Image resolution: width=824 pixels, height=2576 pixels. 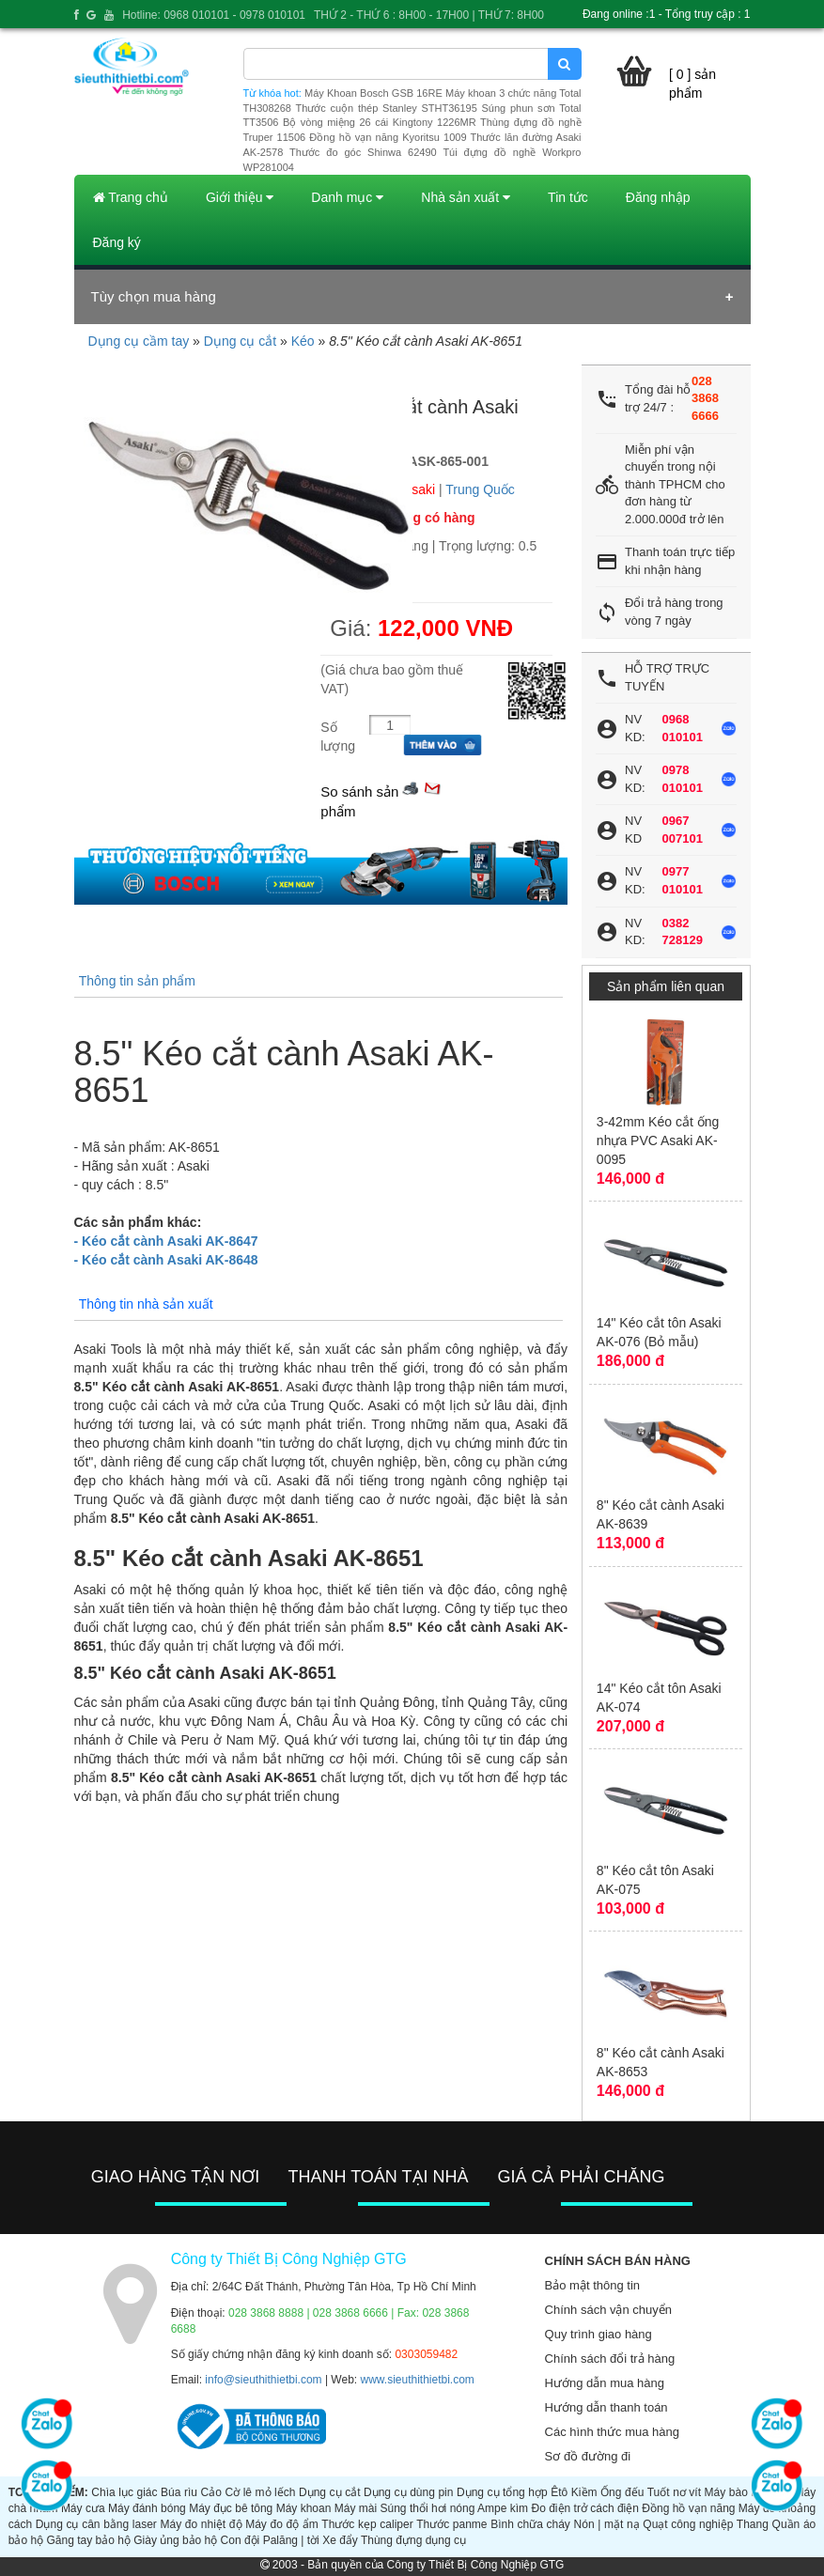 What do you see at coordinates (366, 2524) in the screenshot?
I see `Thước kẹp caliper` at bounding box center [366, 2524].